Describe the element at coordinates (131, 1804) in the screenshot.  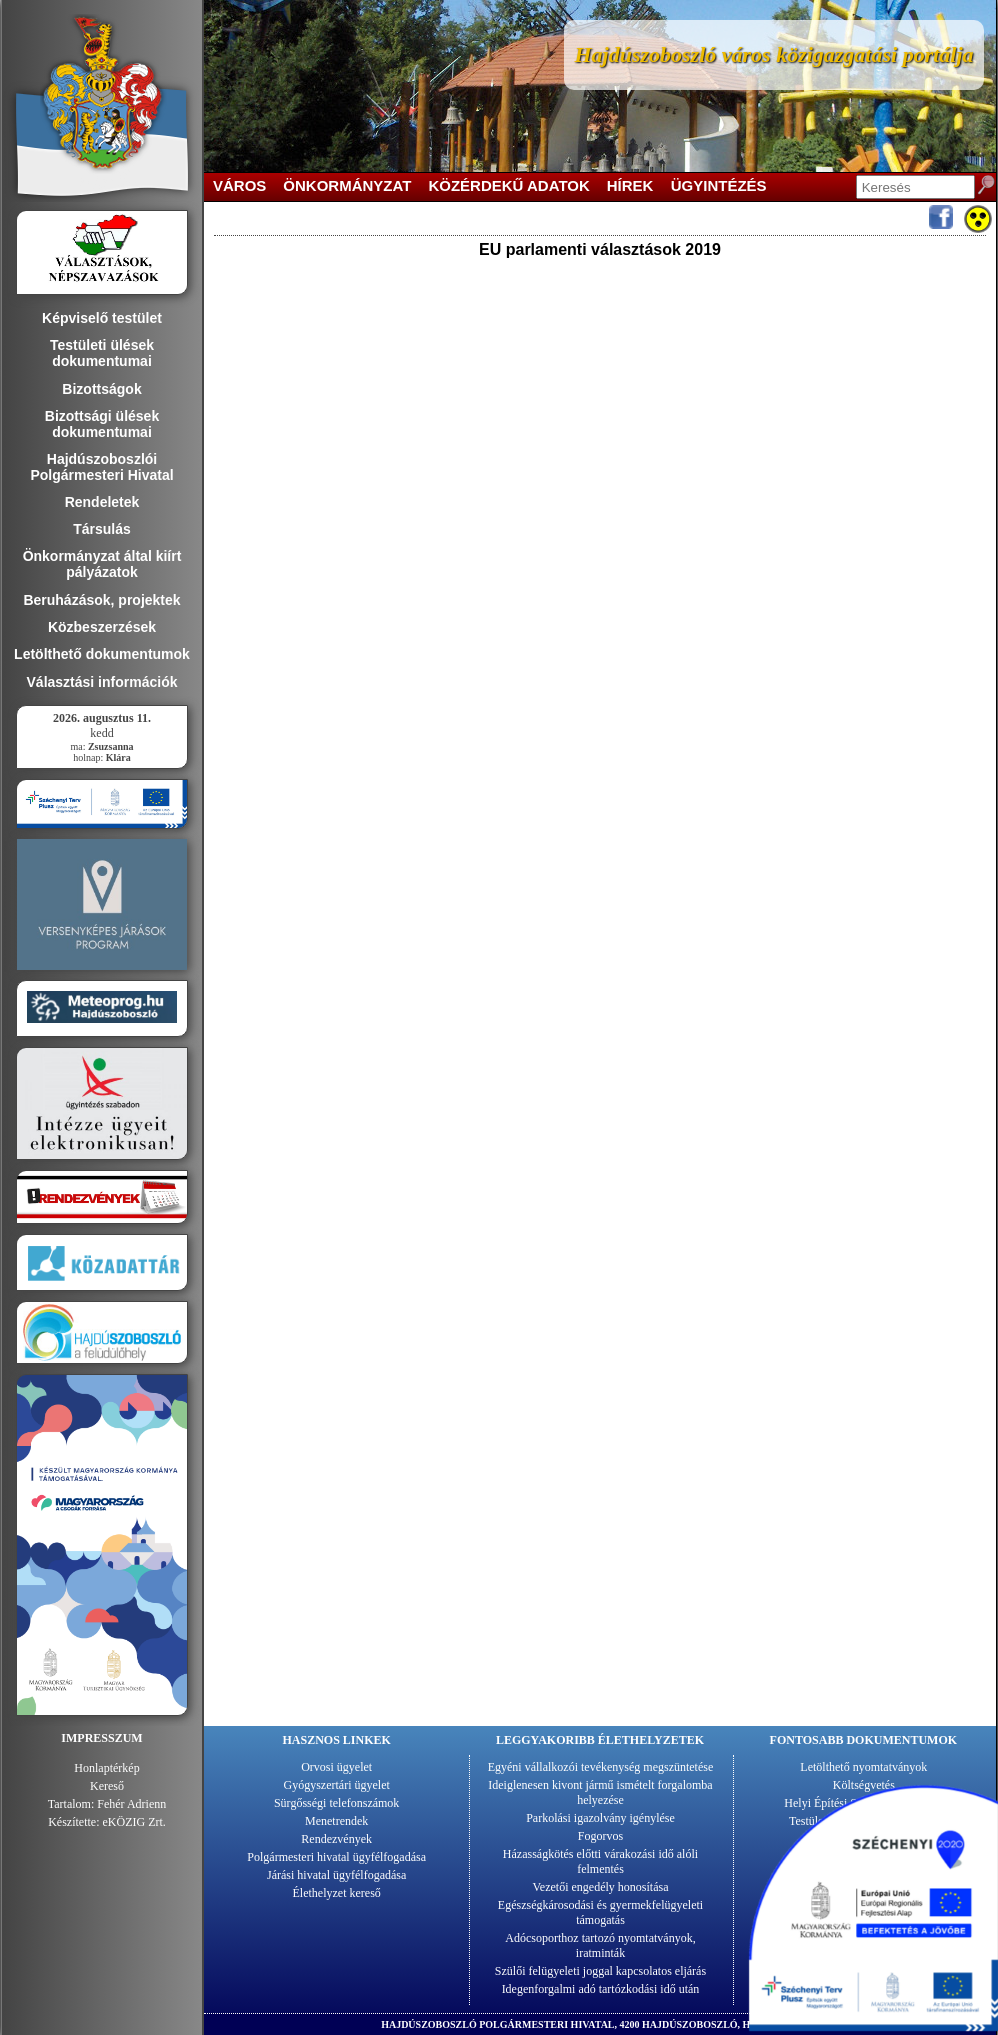
I see `Fehér Adrienn` at that location.